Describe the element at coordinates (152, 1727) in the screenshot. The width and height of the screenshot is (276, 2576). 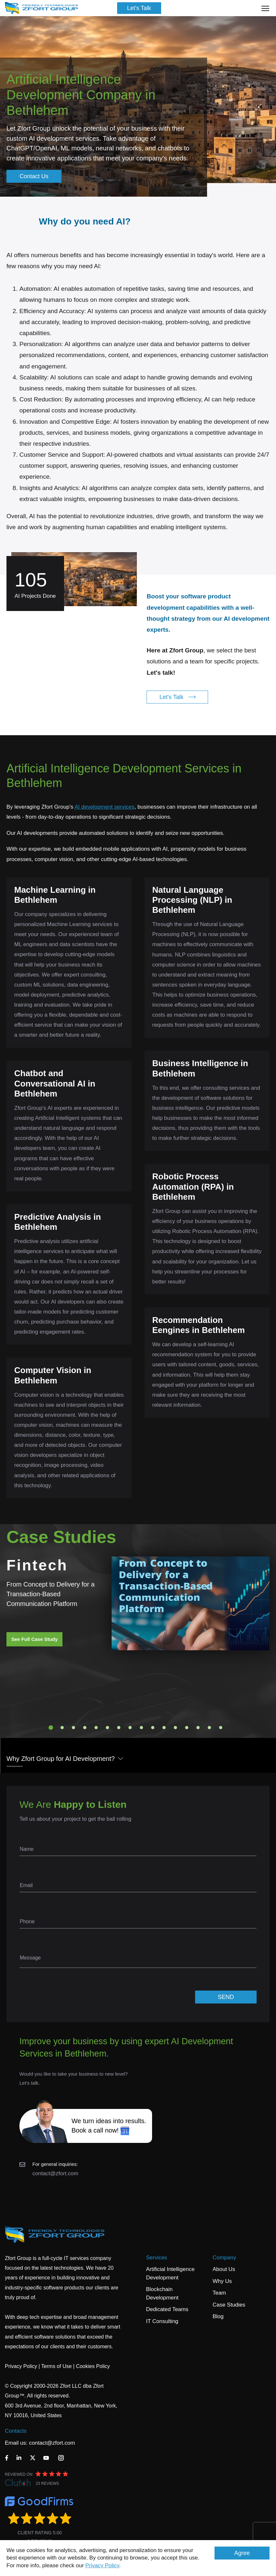
I see `10 [tab]` at that location.